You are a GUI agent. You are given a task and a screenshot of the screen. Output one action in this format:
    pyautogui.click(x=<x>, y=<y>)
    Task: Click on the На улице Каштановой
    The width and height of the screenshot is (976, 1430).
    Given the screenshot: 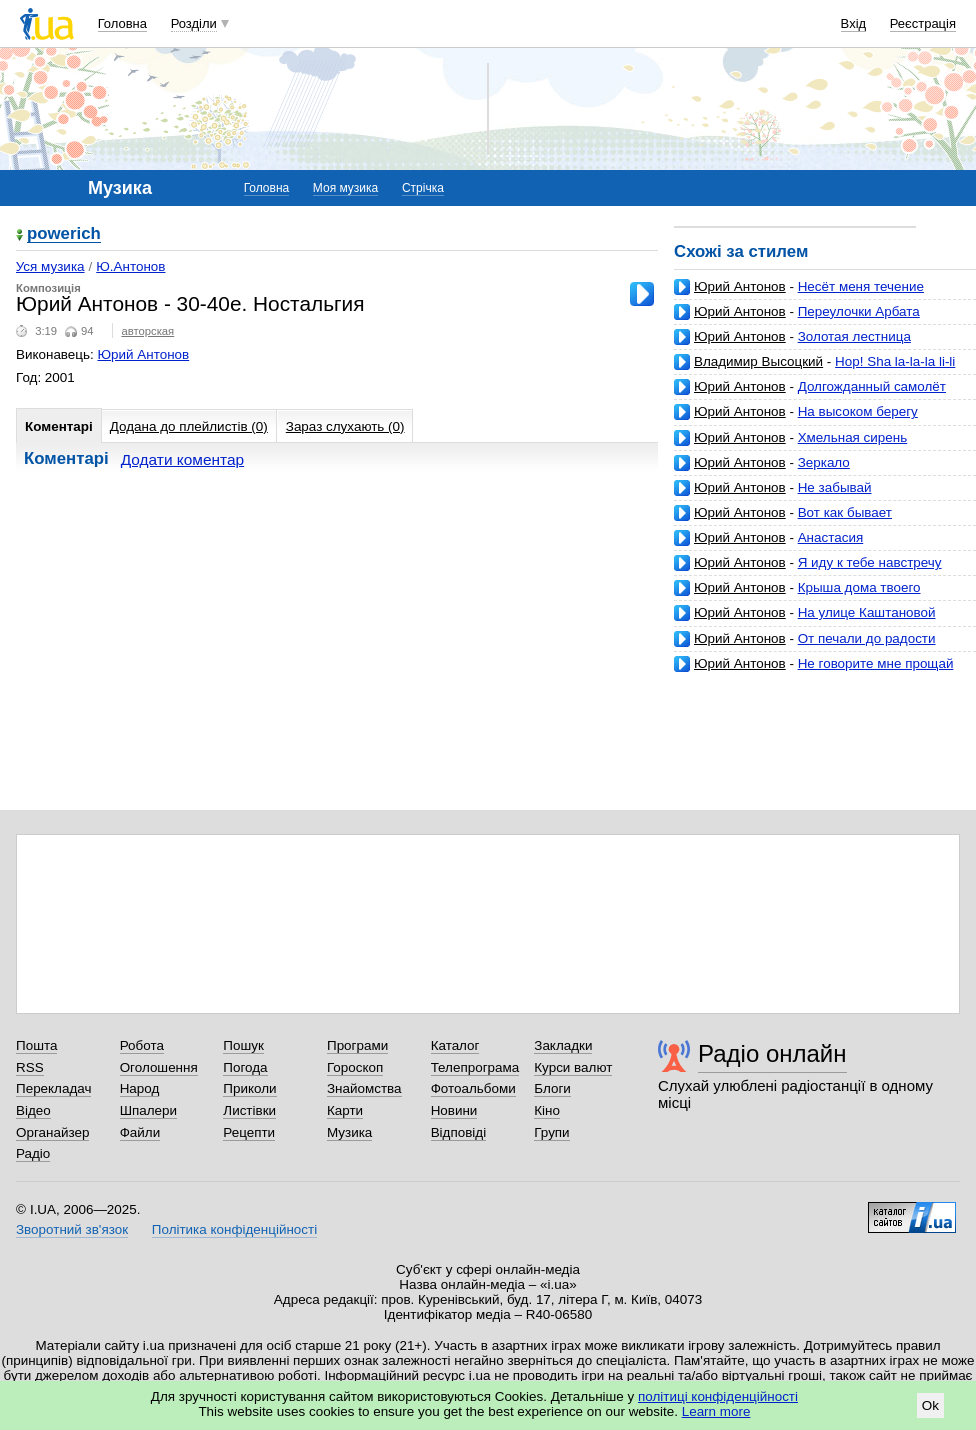 What is the action you would take?
    pyautogui.click(x=867, y=612)
    